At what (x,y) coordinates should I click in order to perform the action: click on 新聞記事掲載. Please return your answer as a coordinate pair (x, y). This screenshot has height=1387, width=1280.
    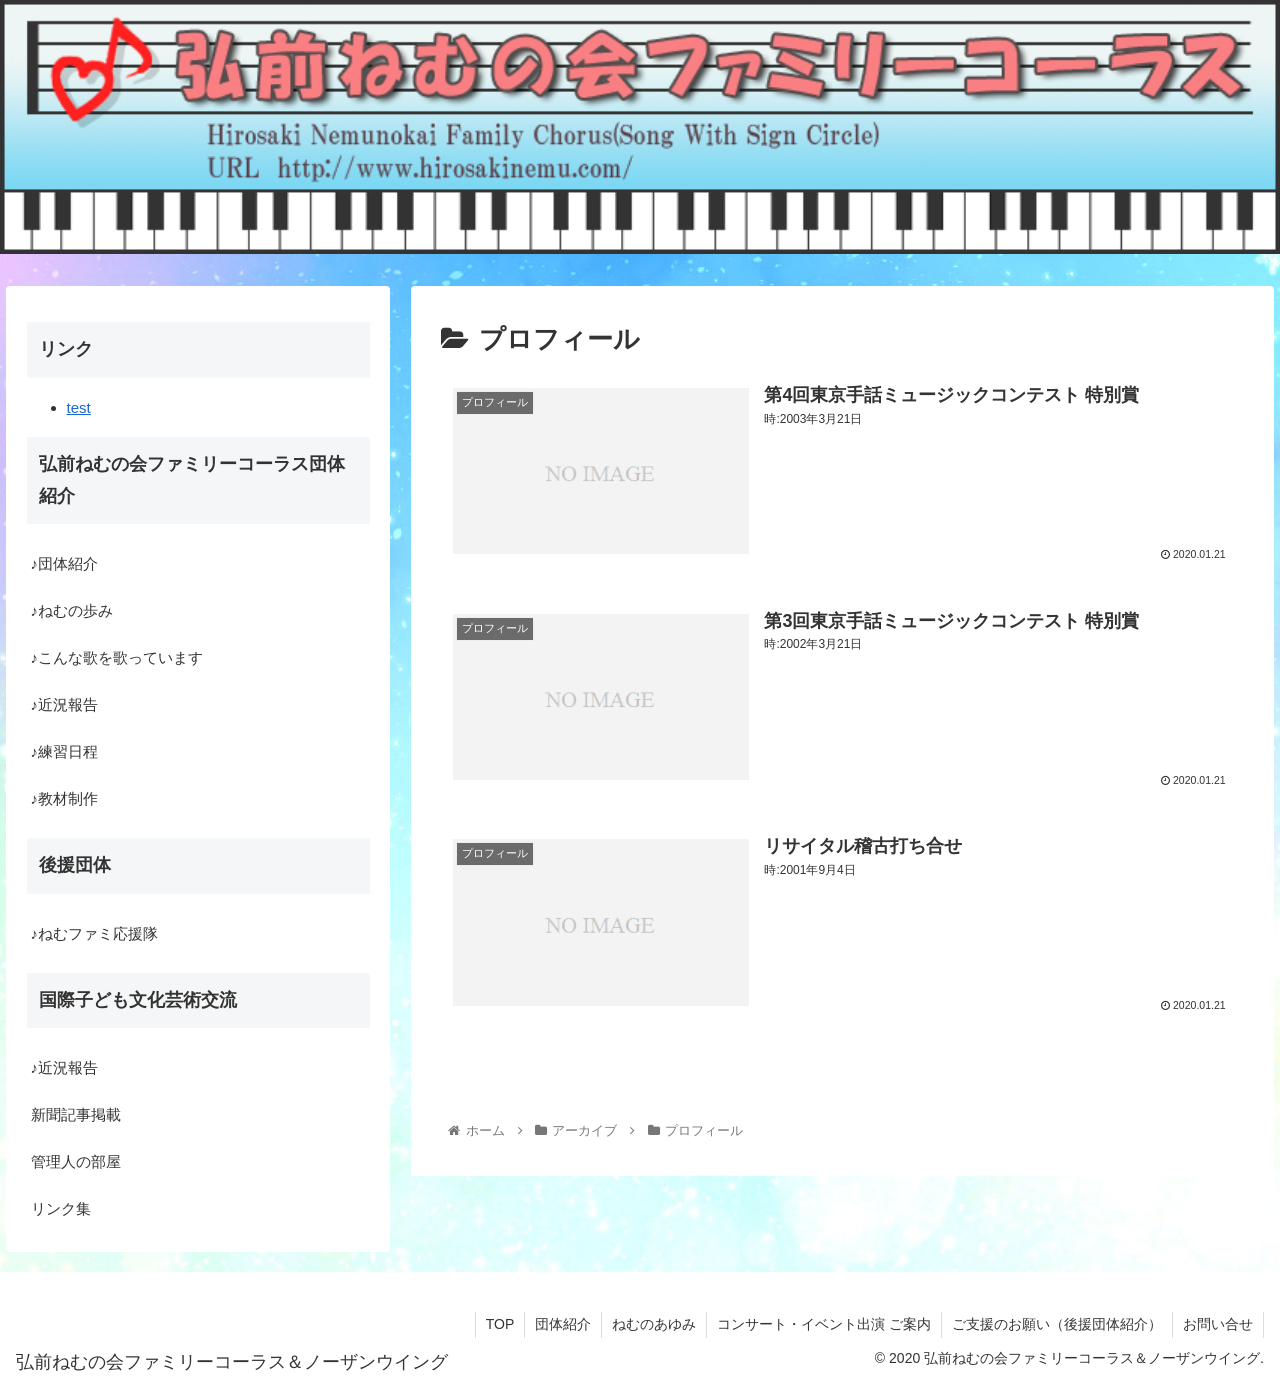
    Looking at the image, I should click on (76, 1114).